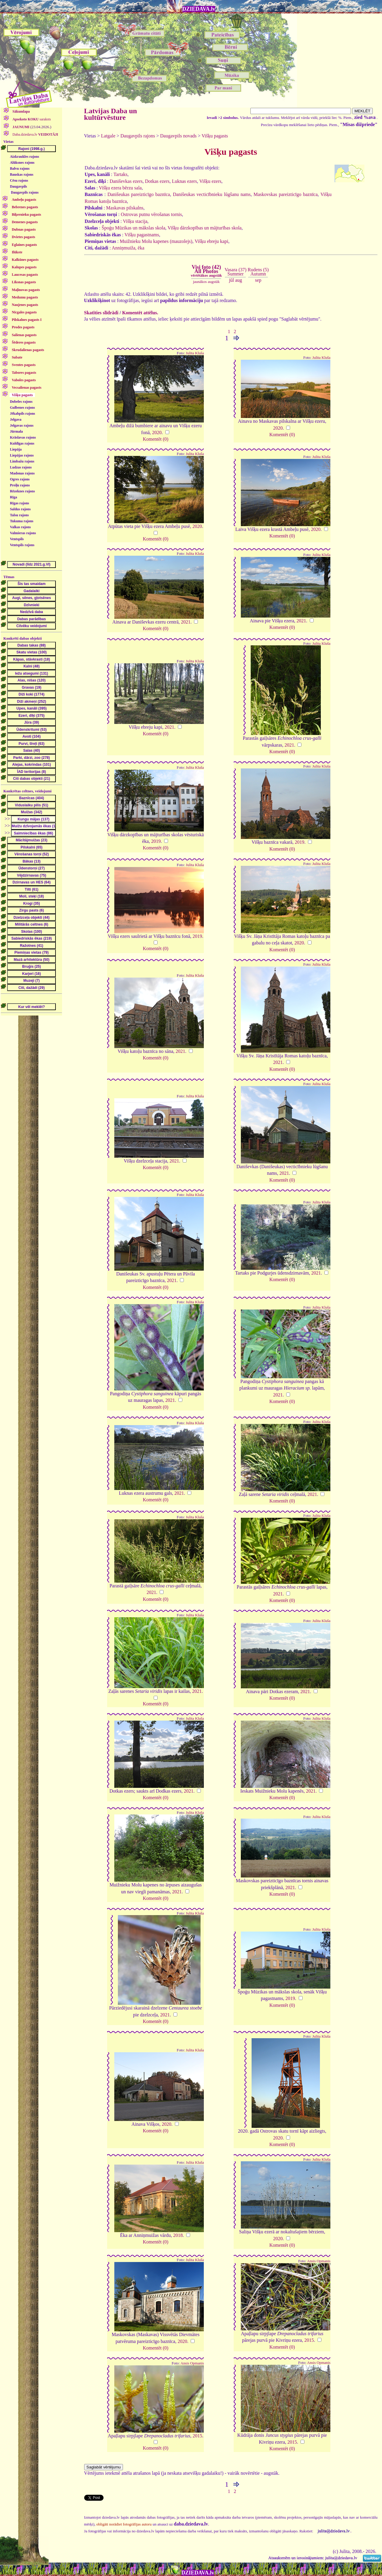  What do you see at coordinates (20, 168) in the screenshot?
I see `Balvu rajons` at bounding box center [20, 168].